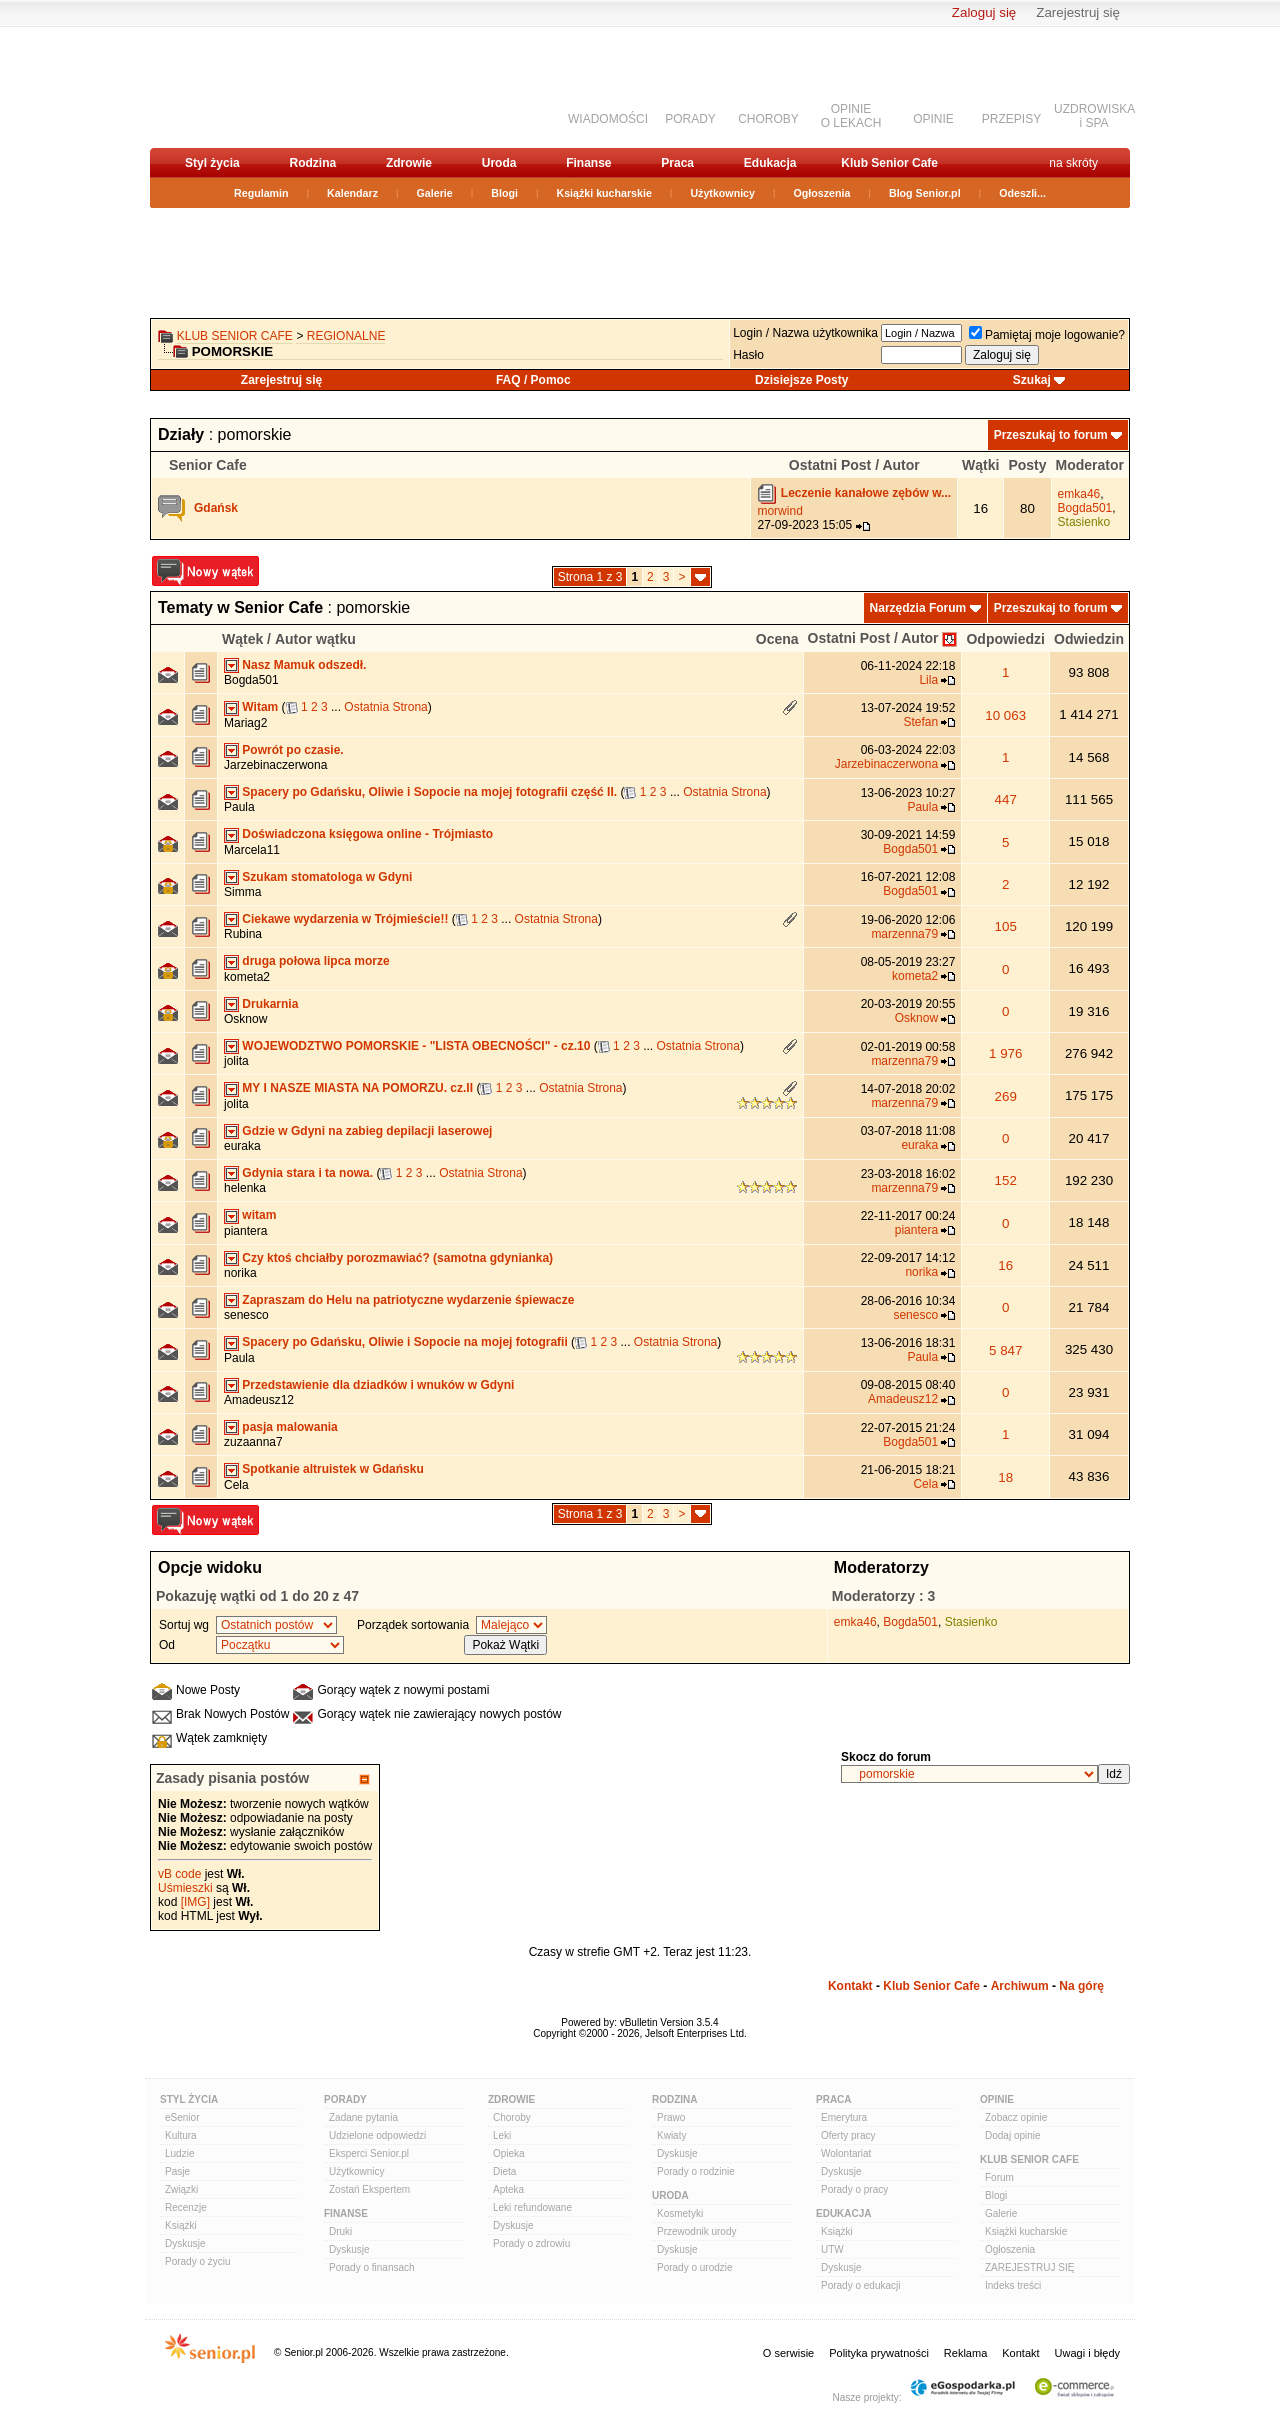 The height and width of the screenshot is (2428, 1280). What do you see at coordinates (236, 1485) in the screenshot?
I see `Cela` at bounding box center [236, 1485].